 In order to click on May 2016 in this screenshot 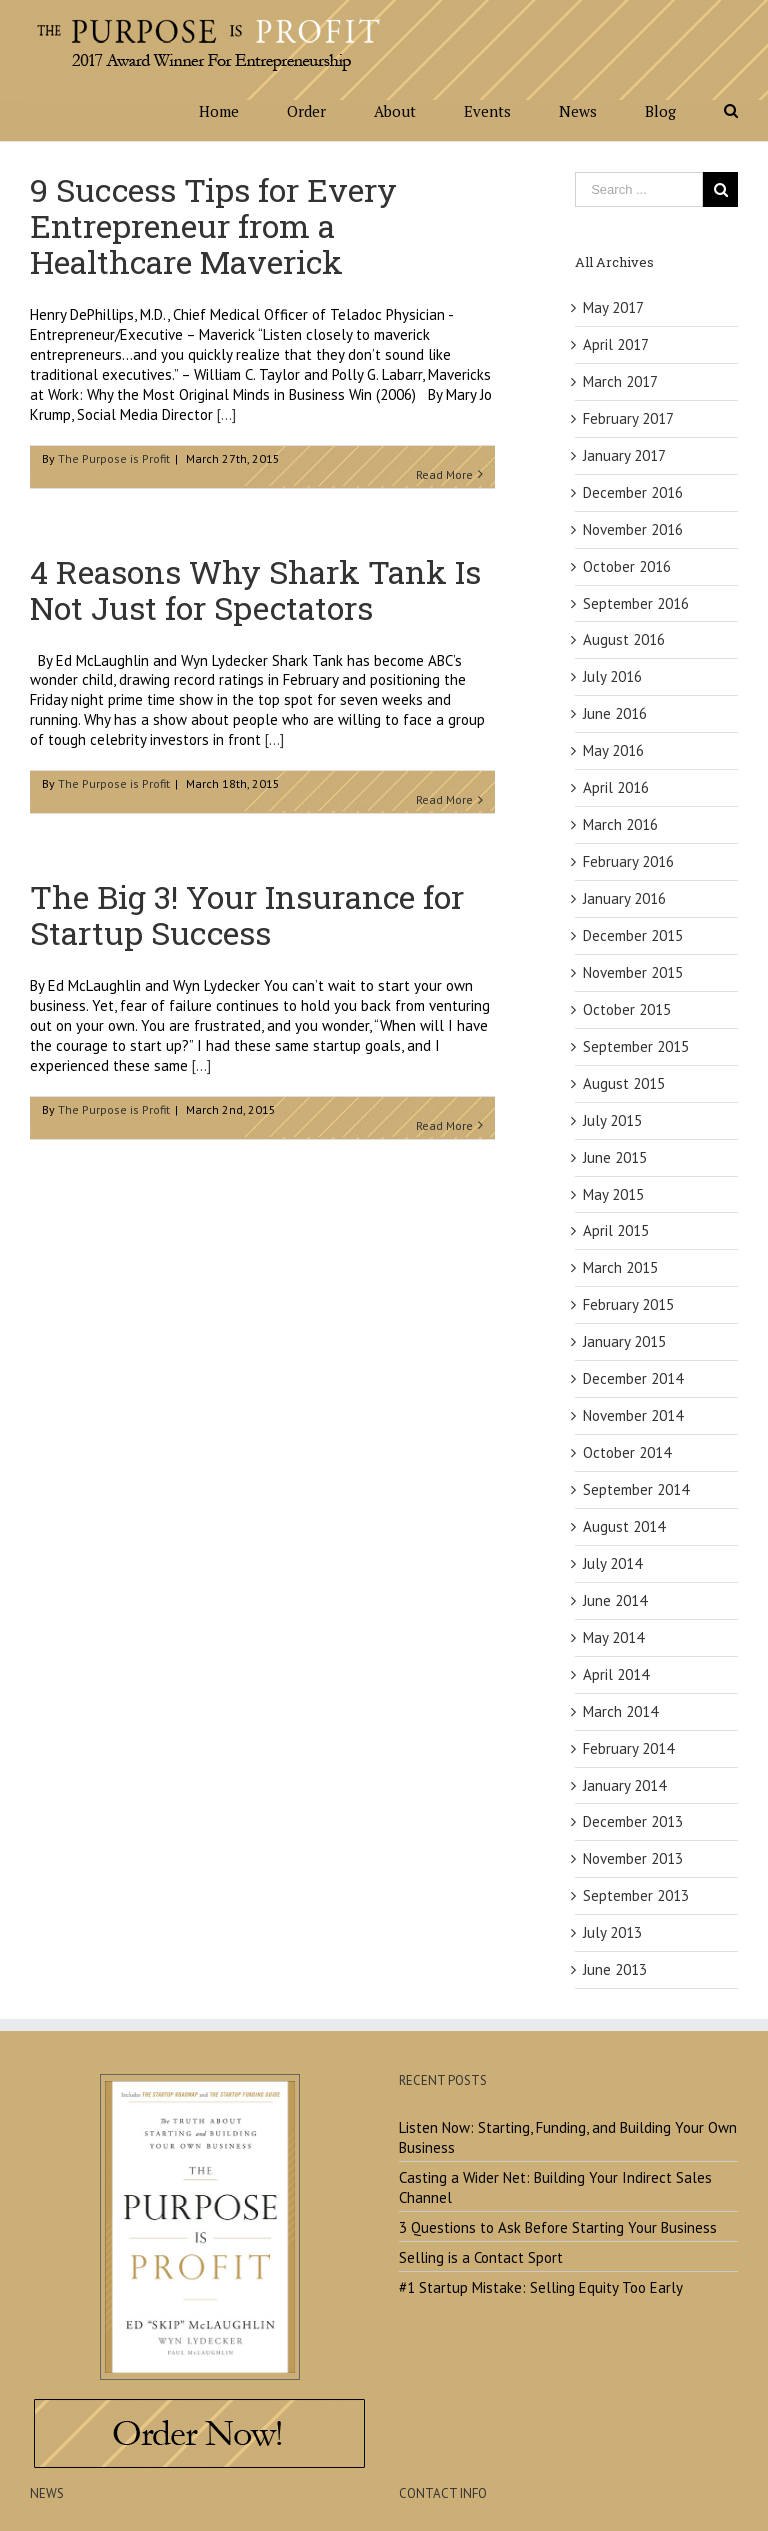, I will do `click(613, 750)`.